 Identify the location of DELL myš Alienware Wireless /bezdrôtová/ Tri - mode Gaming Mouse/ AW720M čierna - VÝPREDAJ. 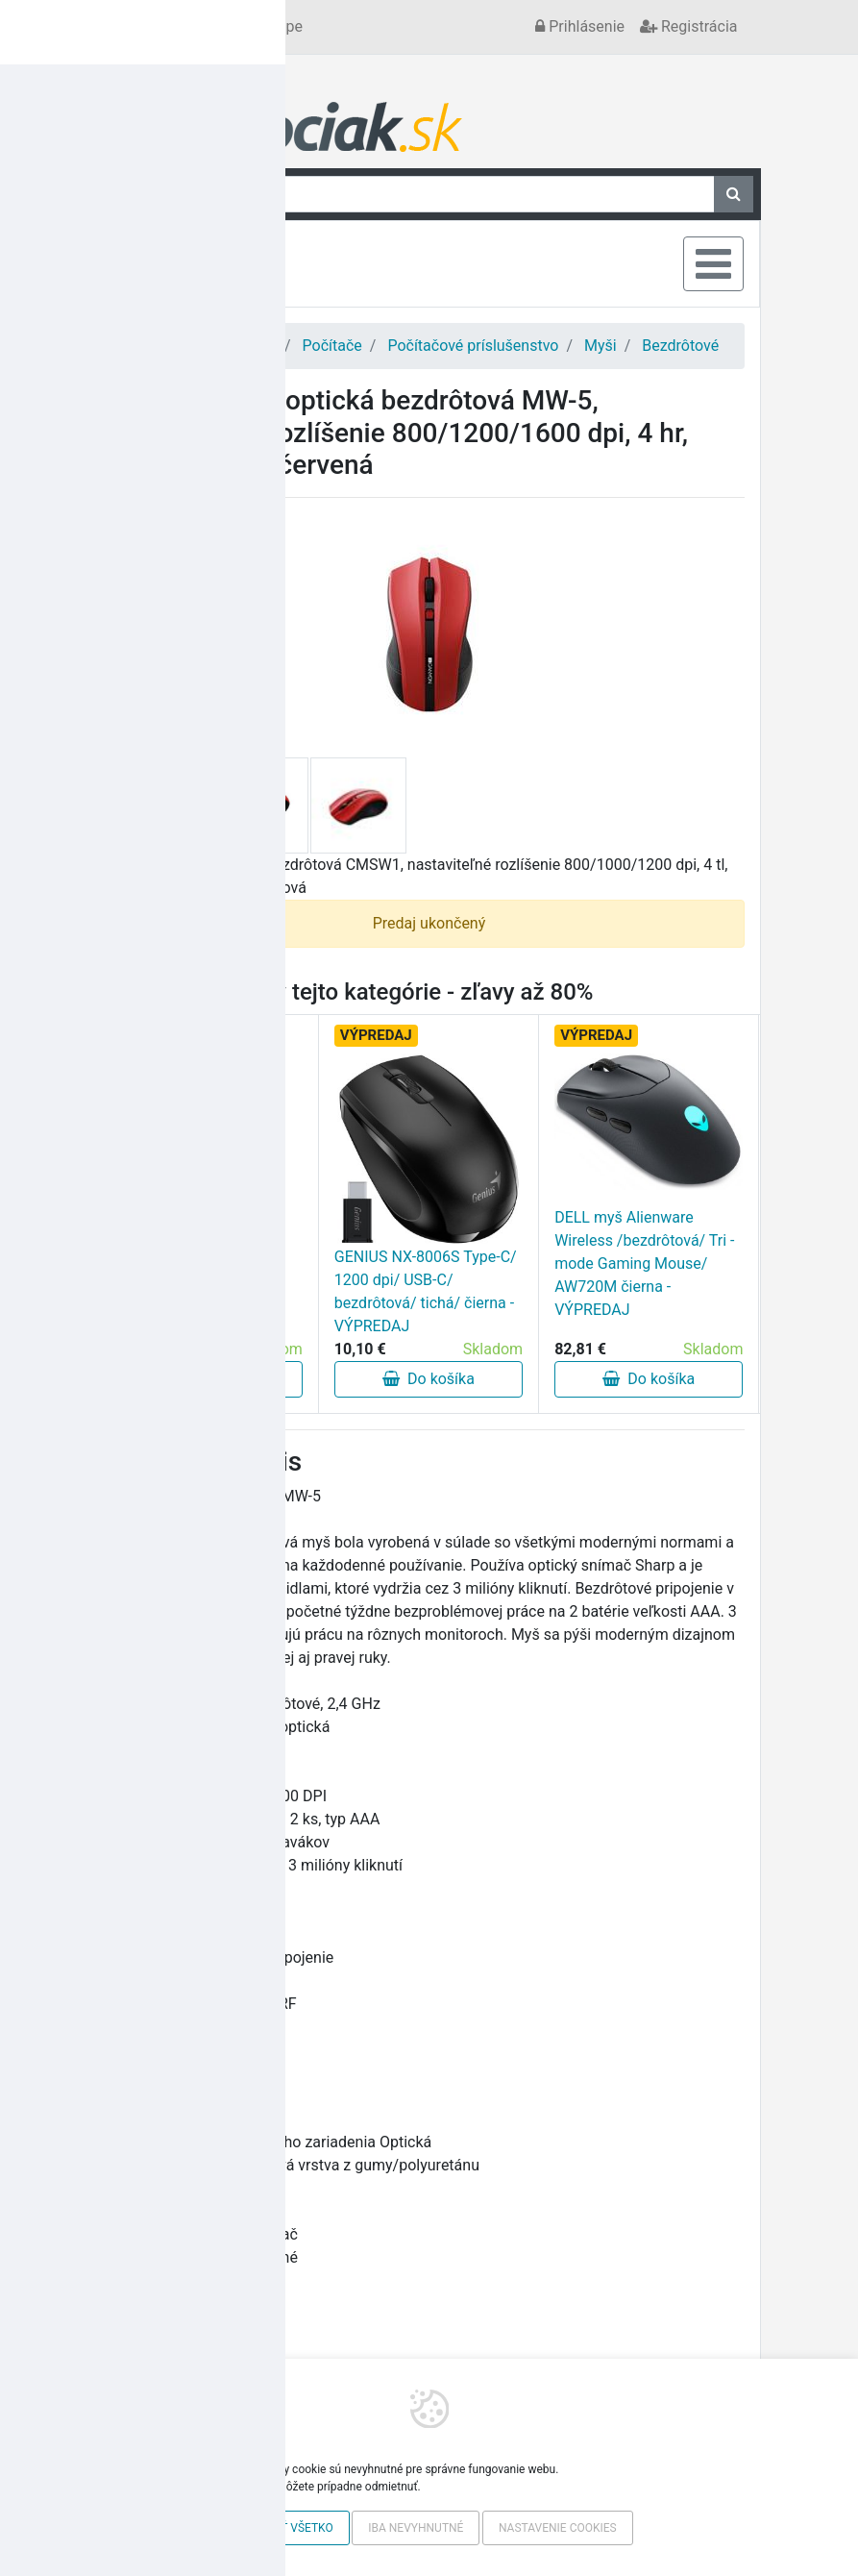
(644, 1263).